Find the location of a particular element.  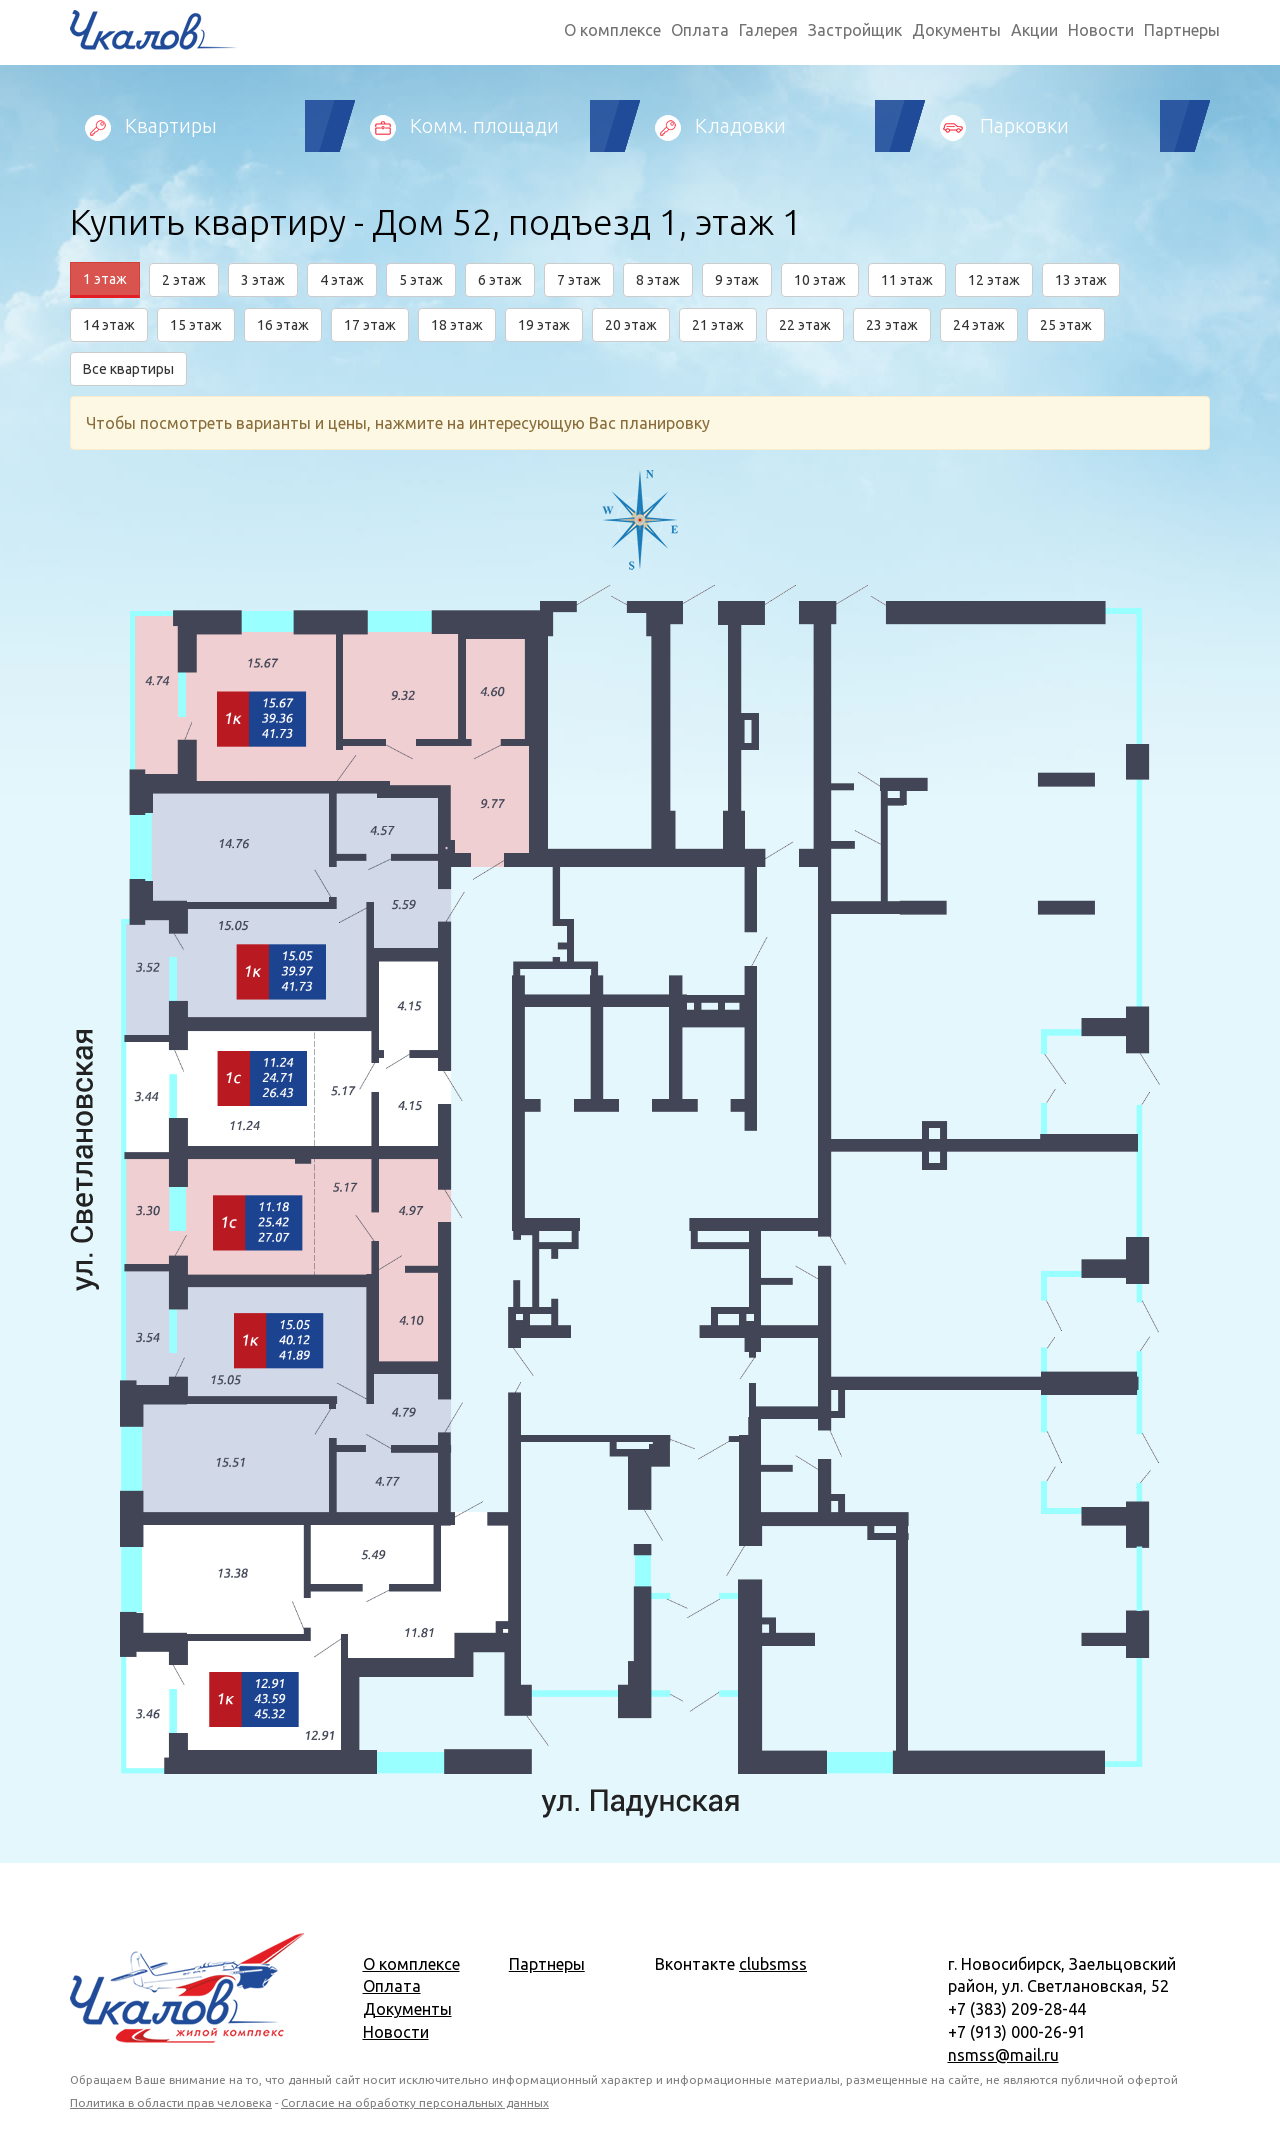

Новости is located at coordinates (1101, 30).